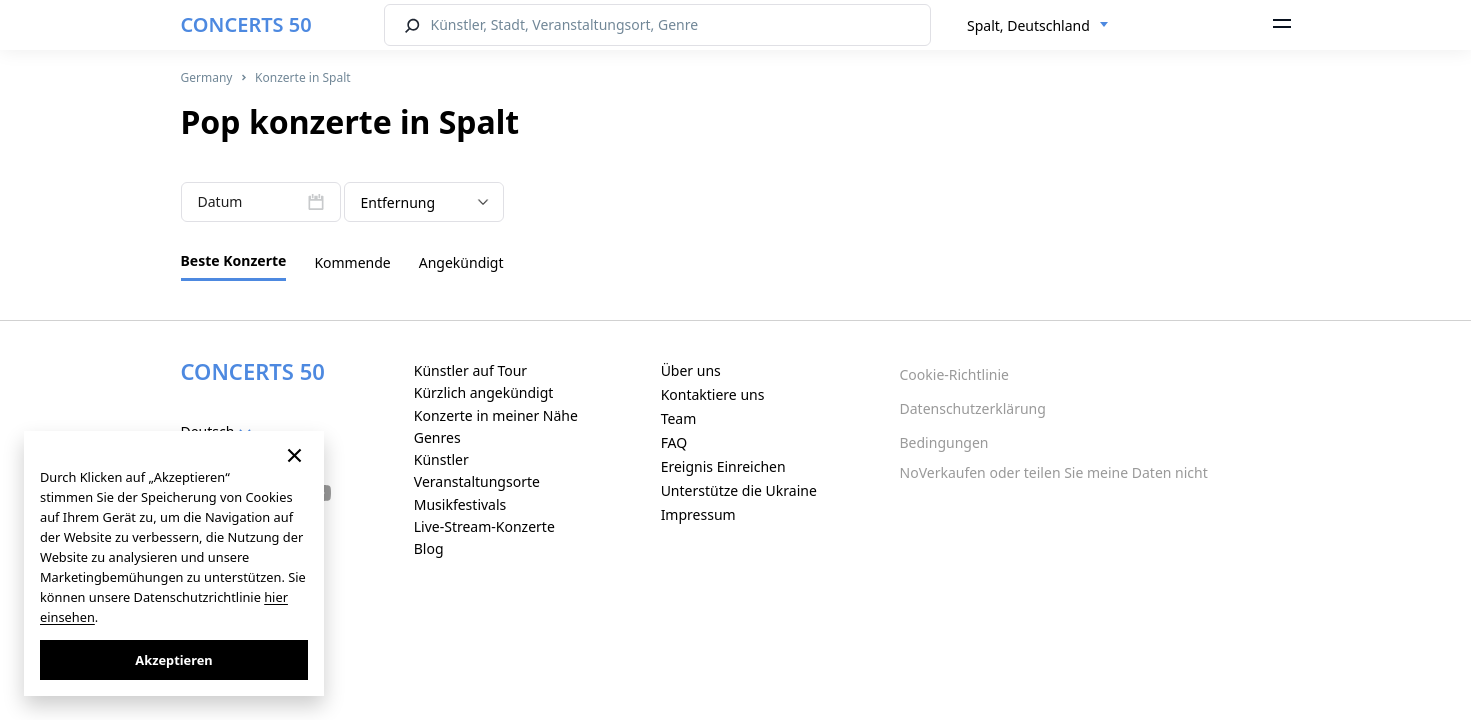 This screenshot has height=720, width=1471. I want to click on Veranstaltungsorte, so click(477, 481).